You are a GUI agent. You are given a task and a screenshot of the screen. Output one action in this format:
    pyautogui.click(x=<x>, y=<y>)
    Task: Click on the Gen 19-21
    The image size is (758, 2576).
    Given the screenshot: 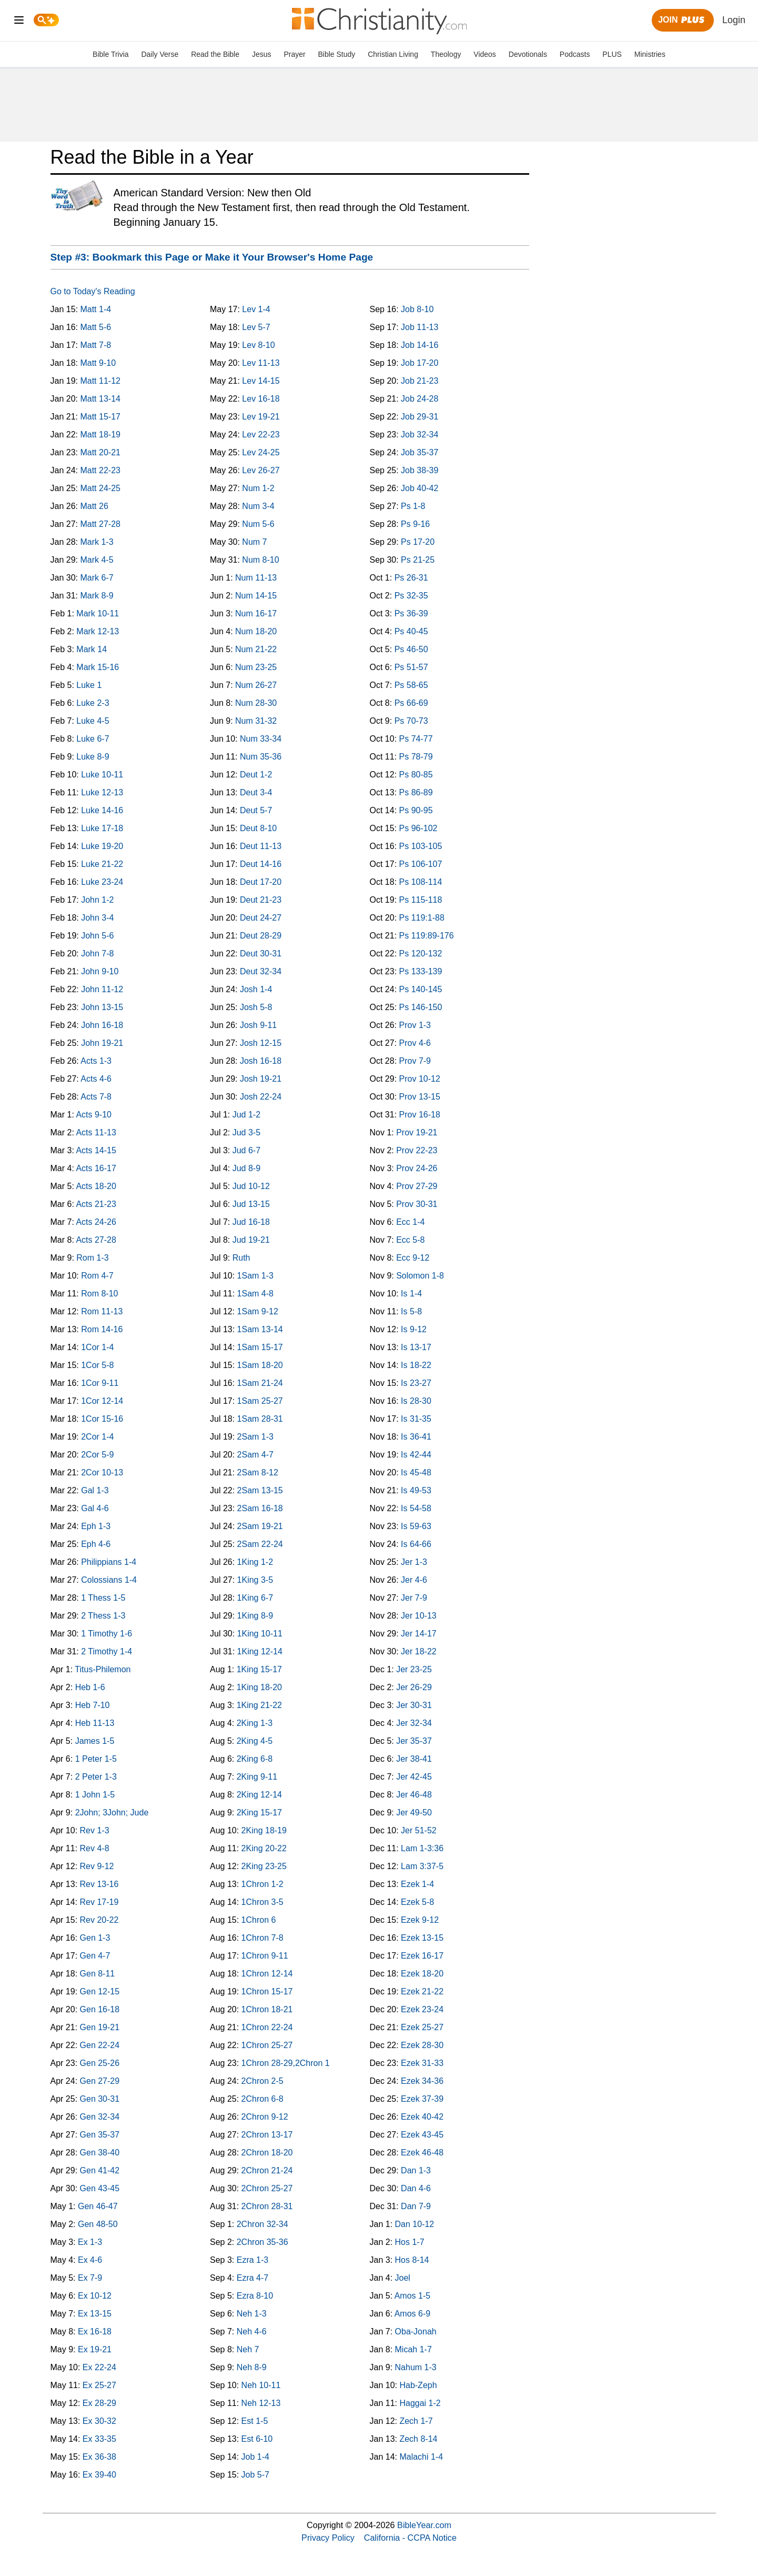 What is the action you would take?
    pyautogui.click(x=100, y=2027)
    